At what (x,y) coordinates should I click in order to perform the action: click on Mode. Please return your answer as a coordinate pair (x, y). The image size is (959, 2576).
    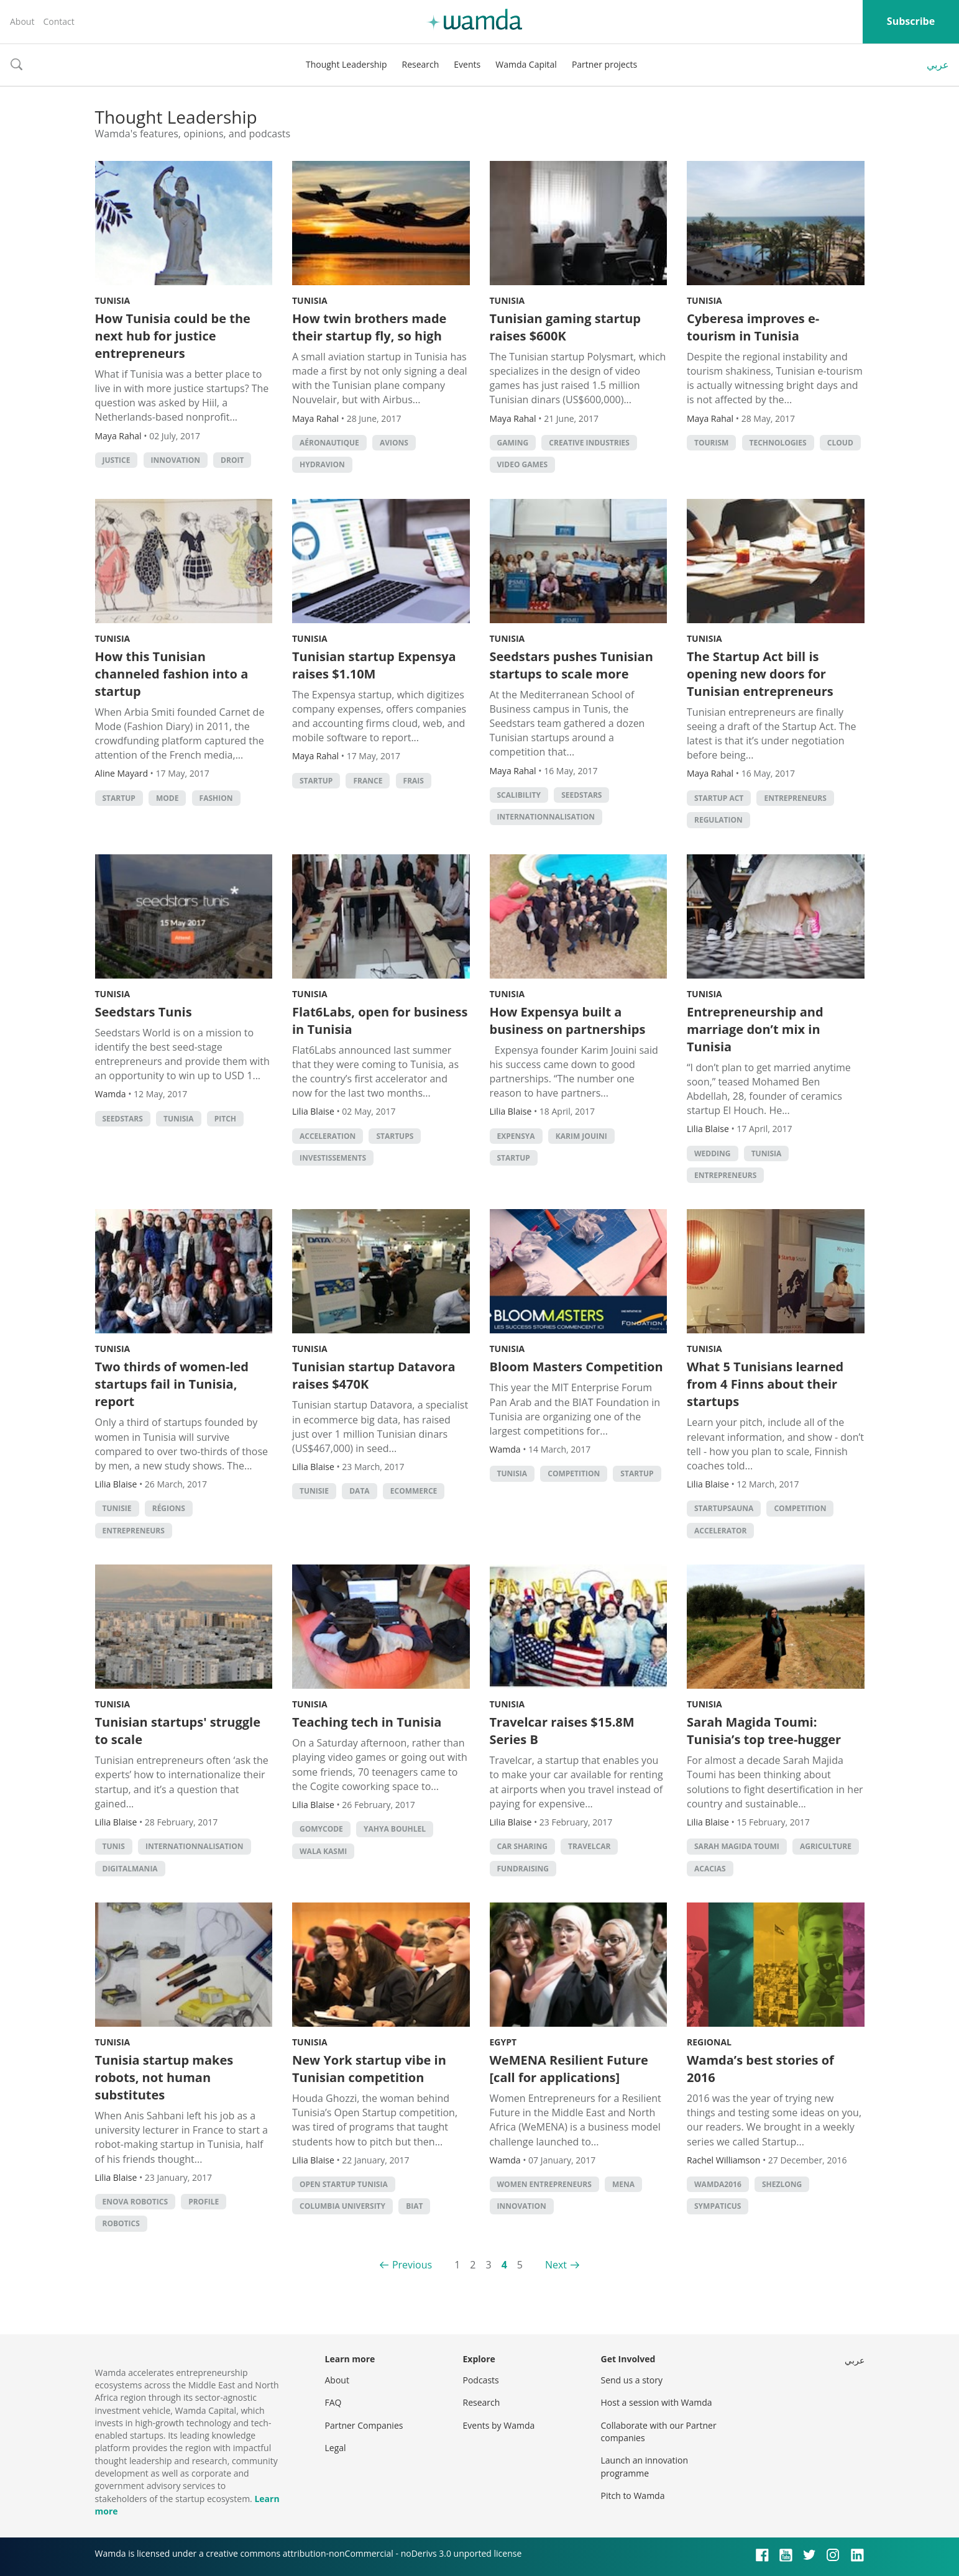
    Looking at the image, I should click on (167, 798).